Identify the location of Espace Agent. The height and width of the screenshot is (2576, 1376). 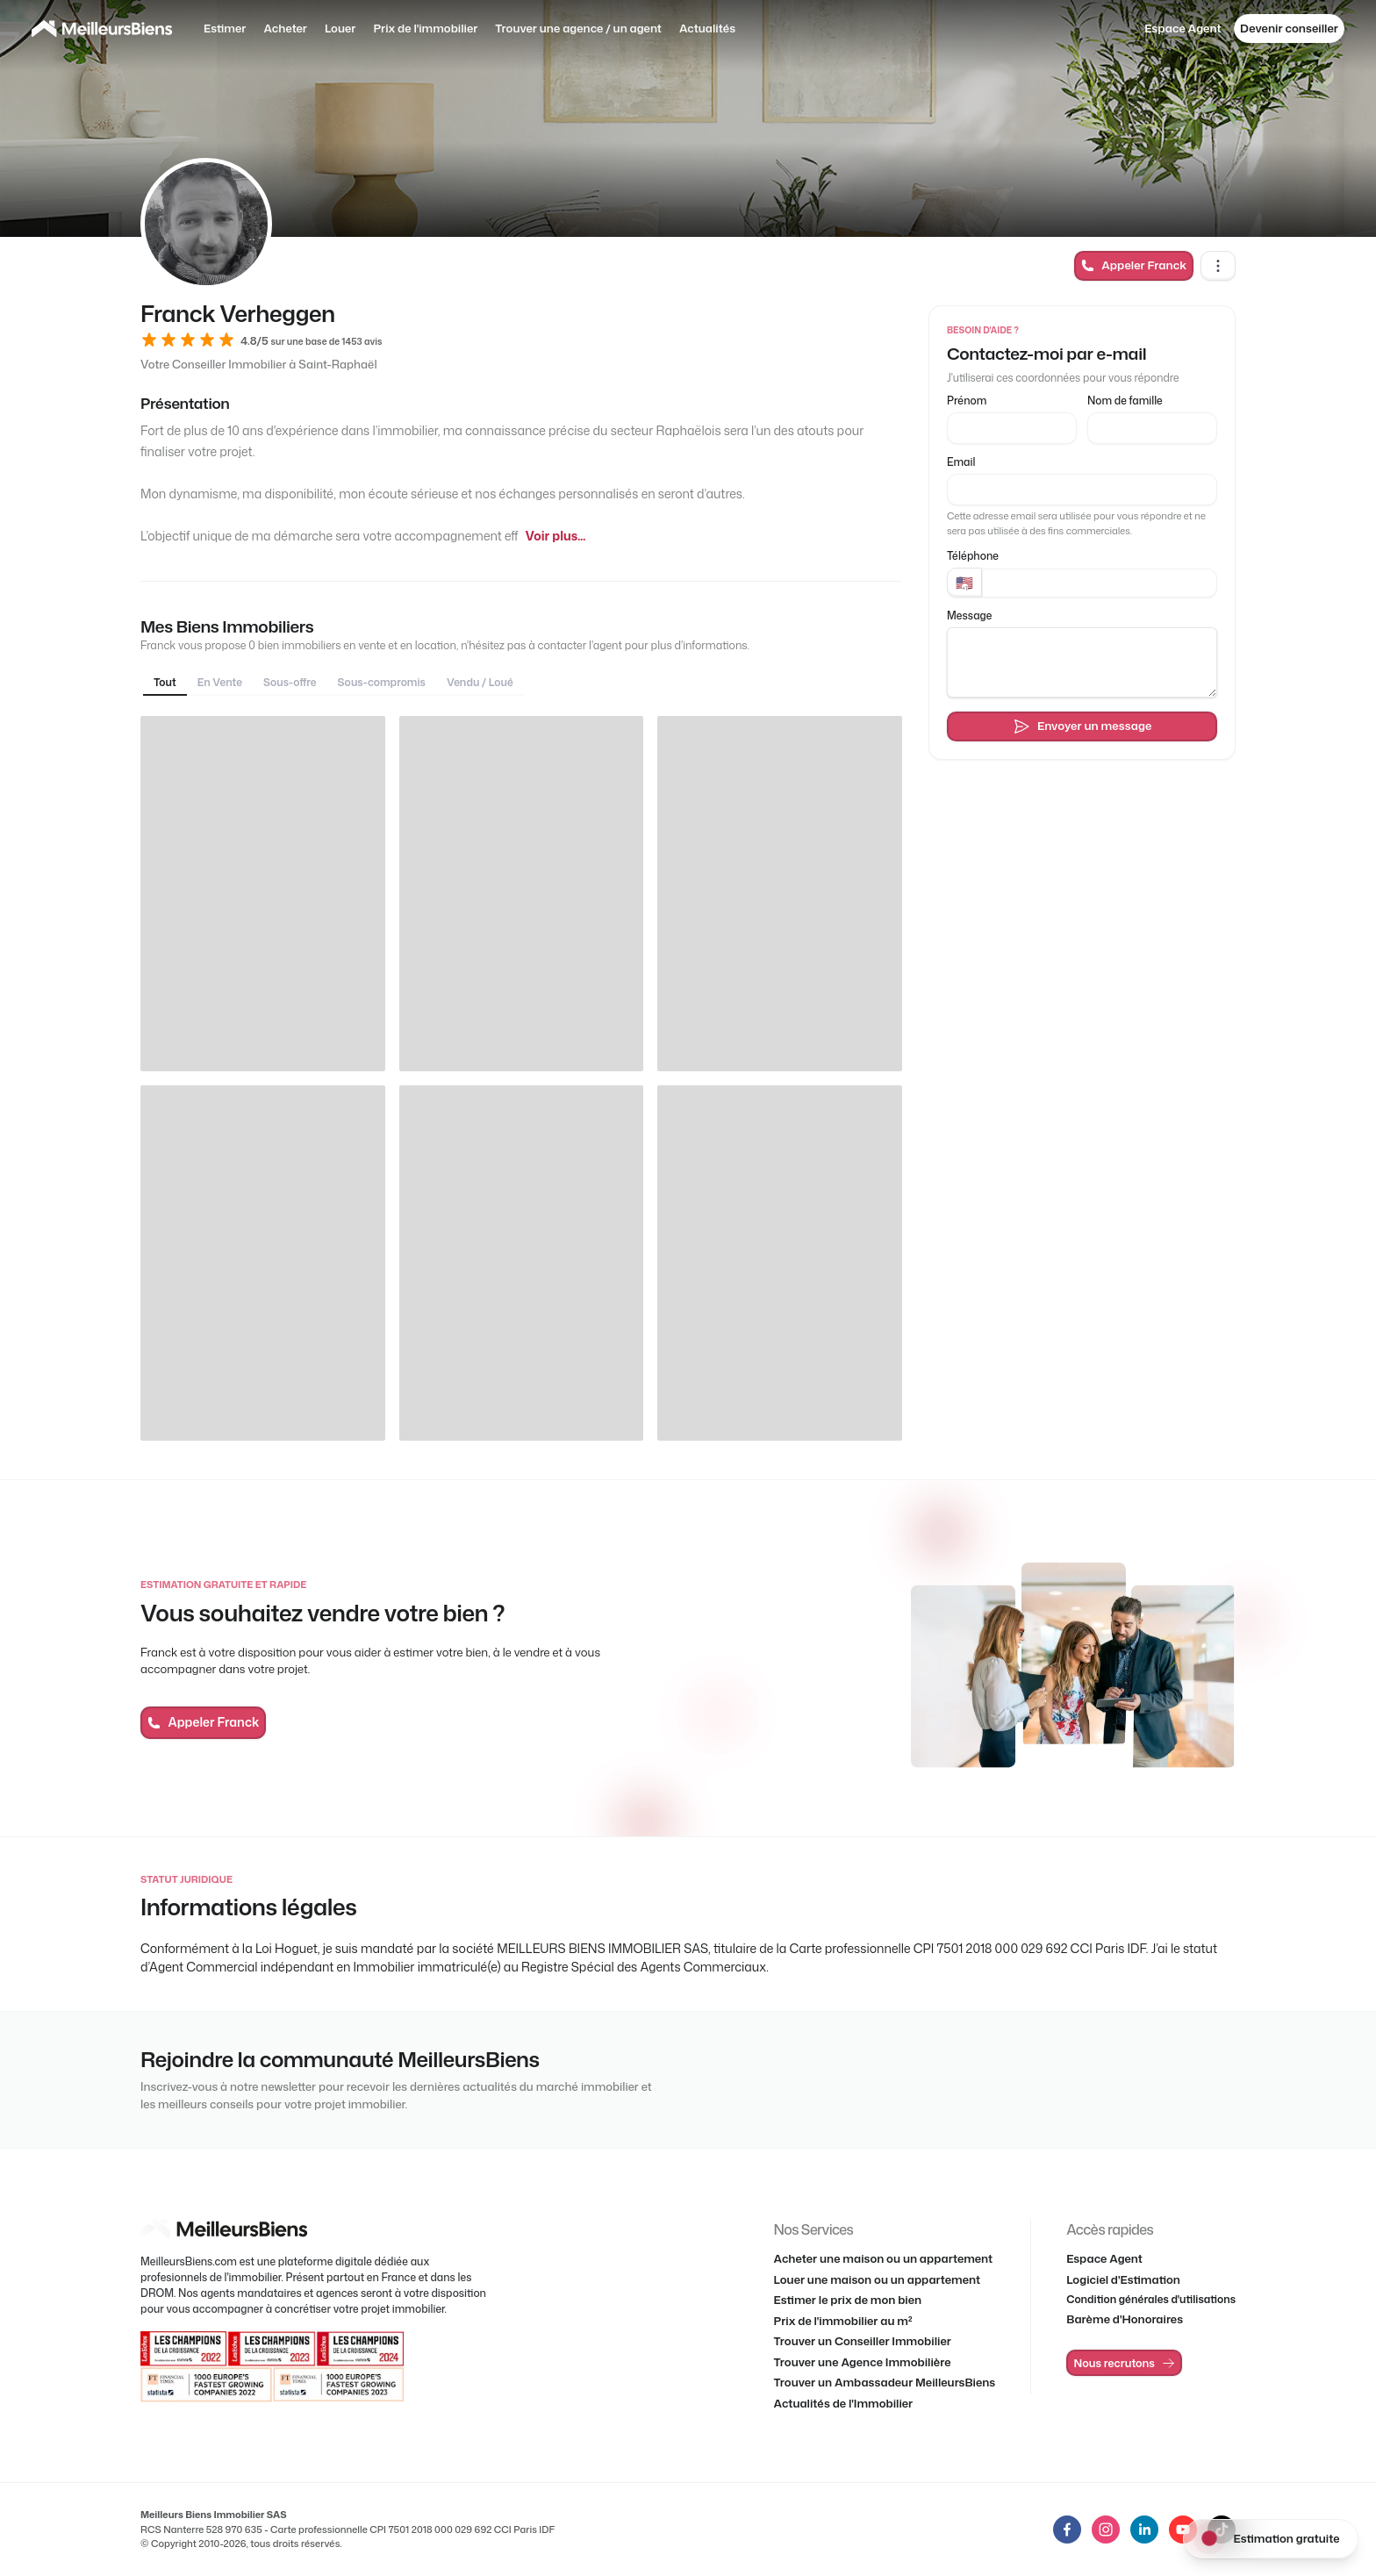
(1182, 28).